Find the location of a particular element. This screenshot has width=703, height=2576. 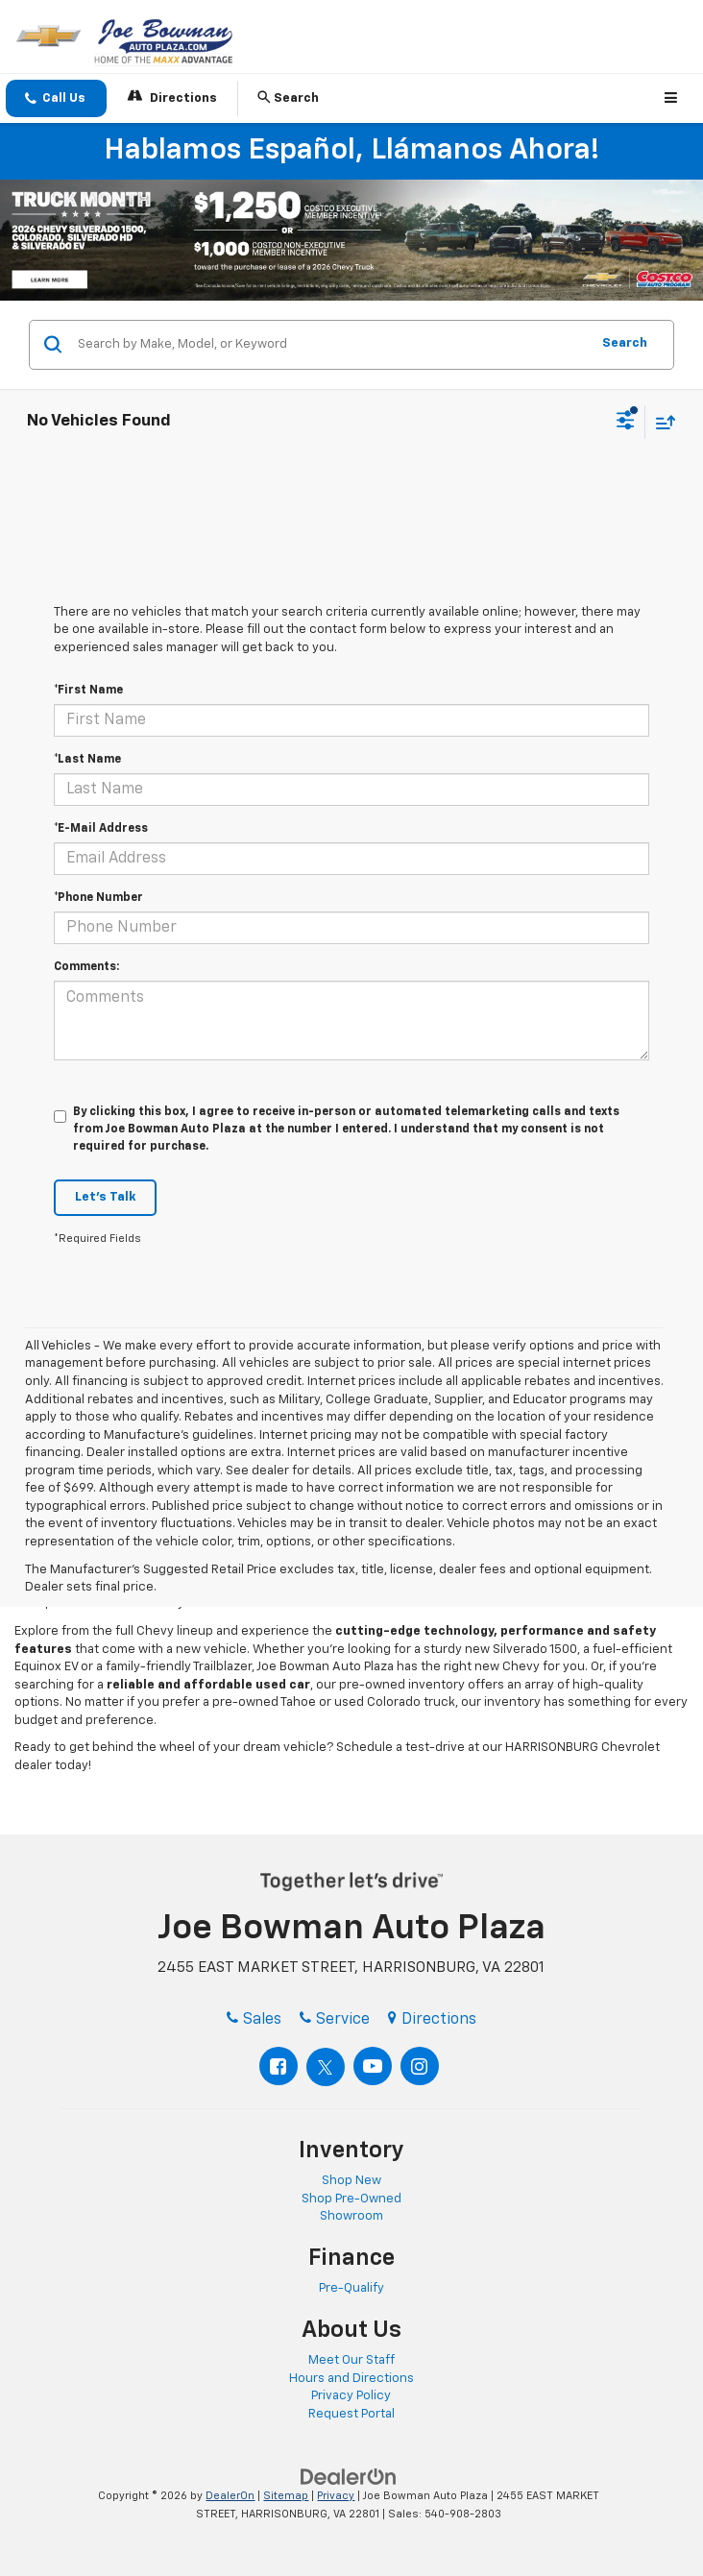

Directions is located at coordinates (172, 96).